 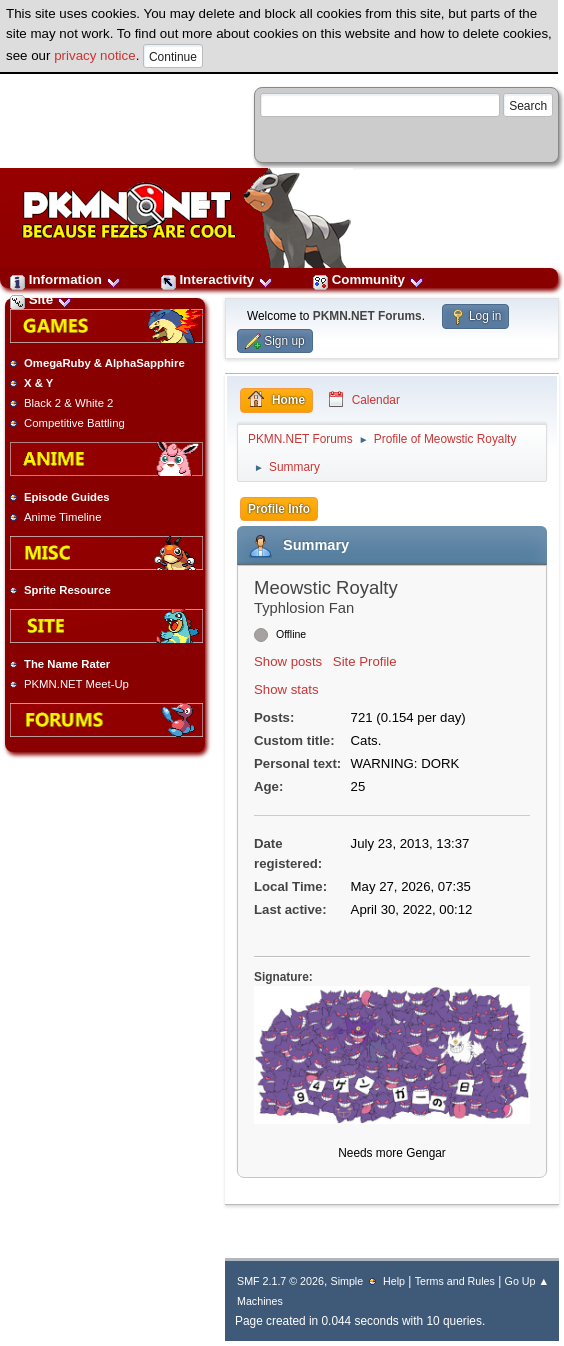 I want to click on Site Profile, so click(x=365, y=661).